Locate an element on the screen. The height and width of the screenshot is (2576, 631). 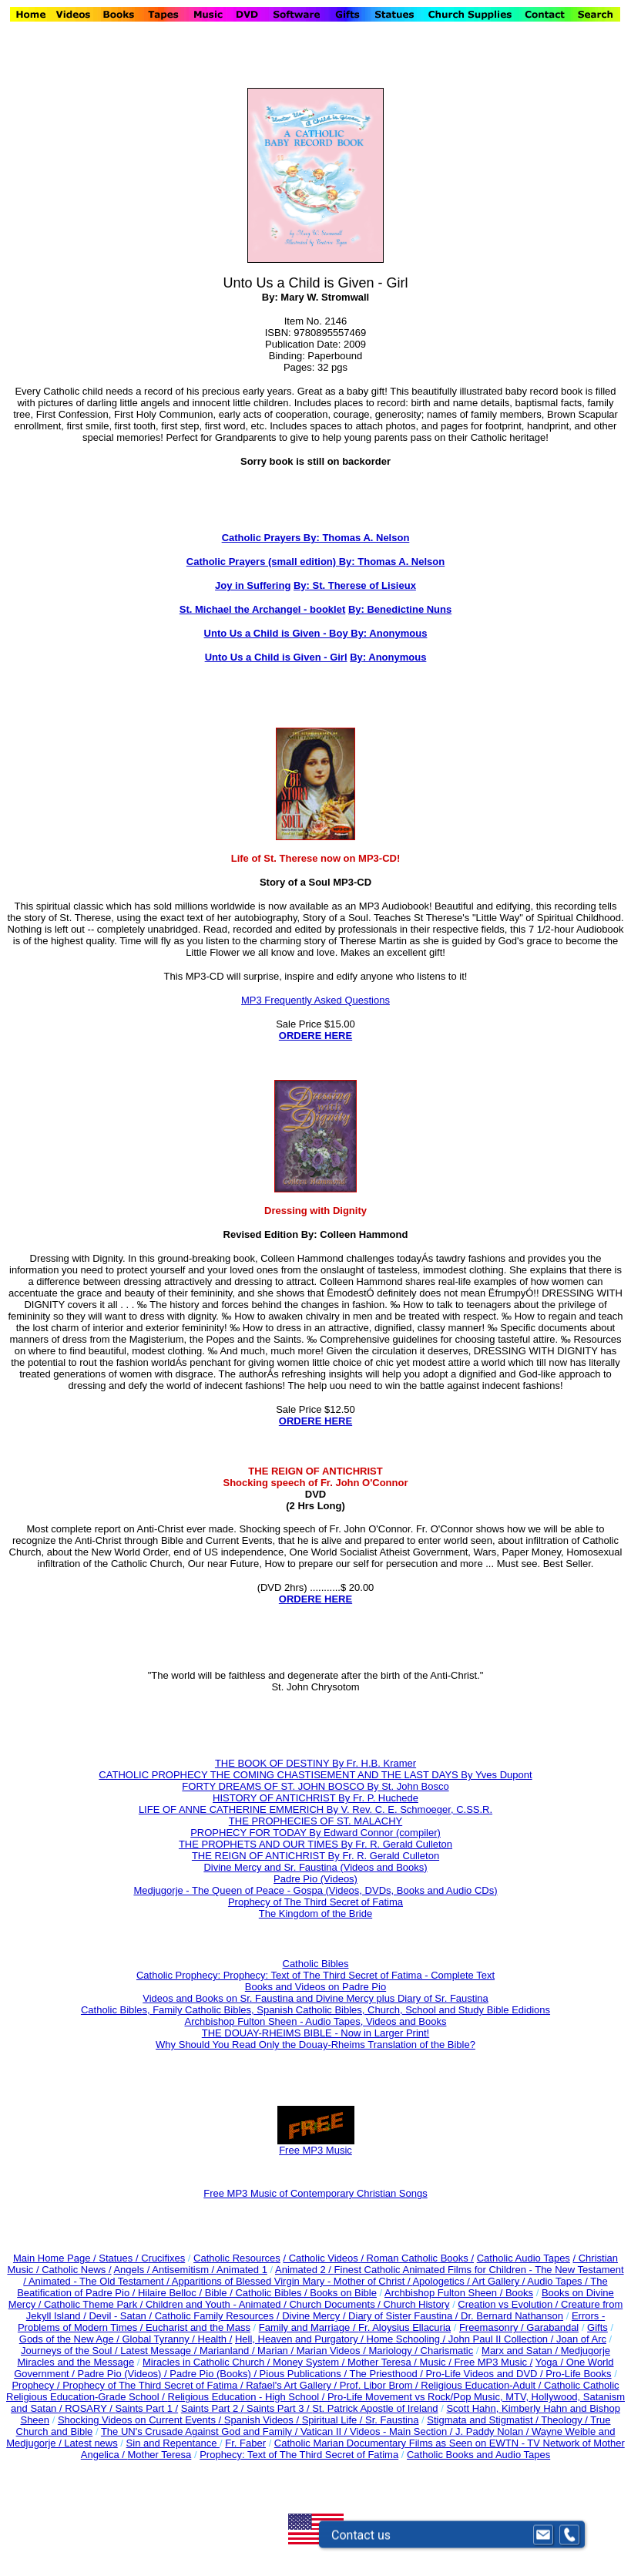
Unto Us a Child is Given - Girl is located at coordinates (276, 657).